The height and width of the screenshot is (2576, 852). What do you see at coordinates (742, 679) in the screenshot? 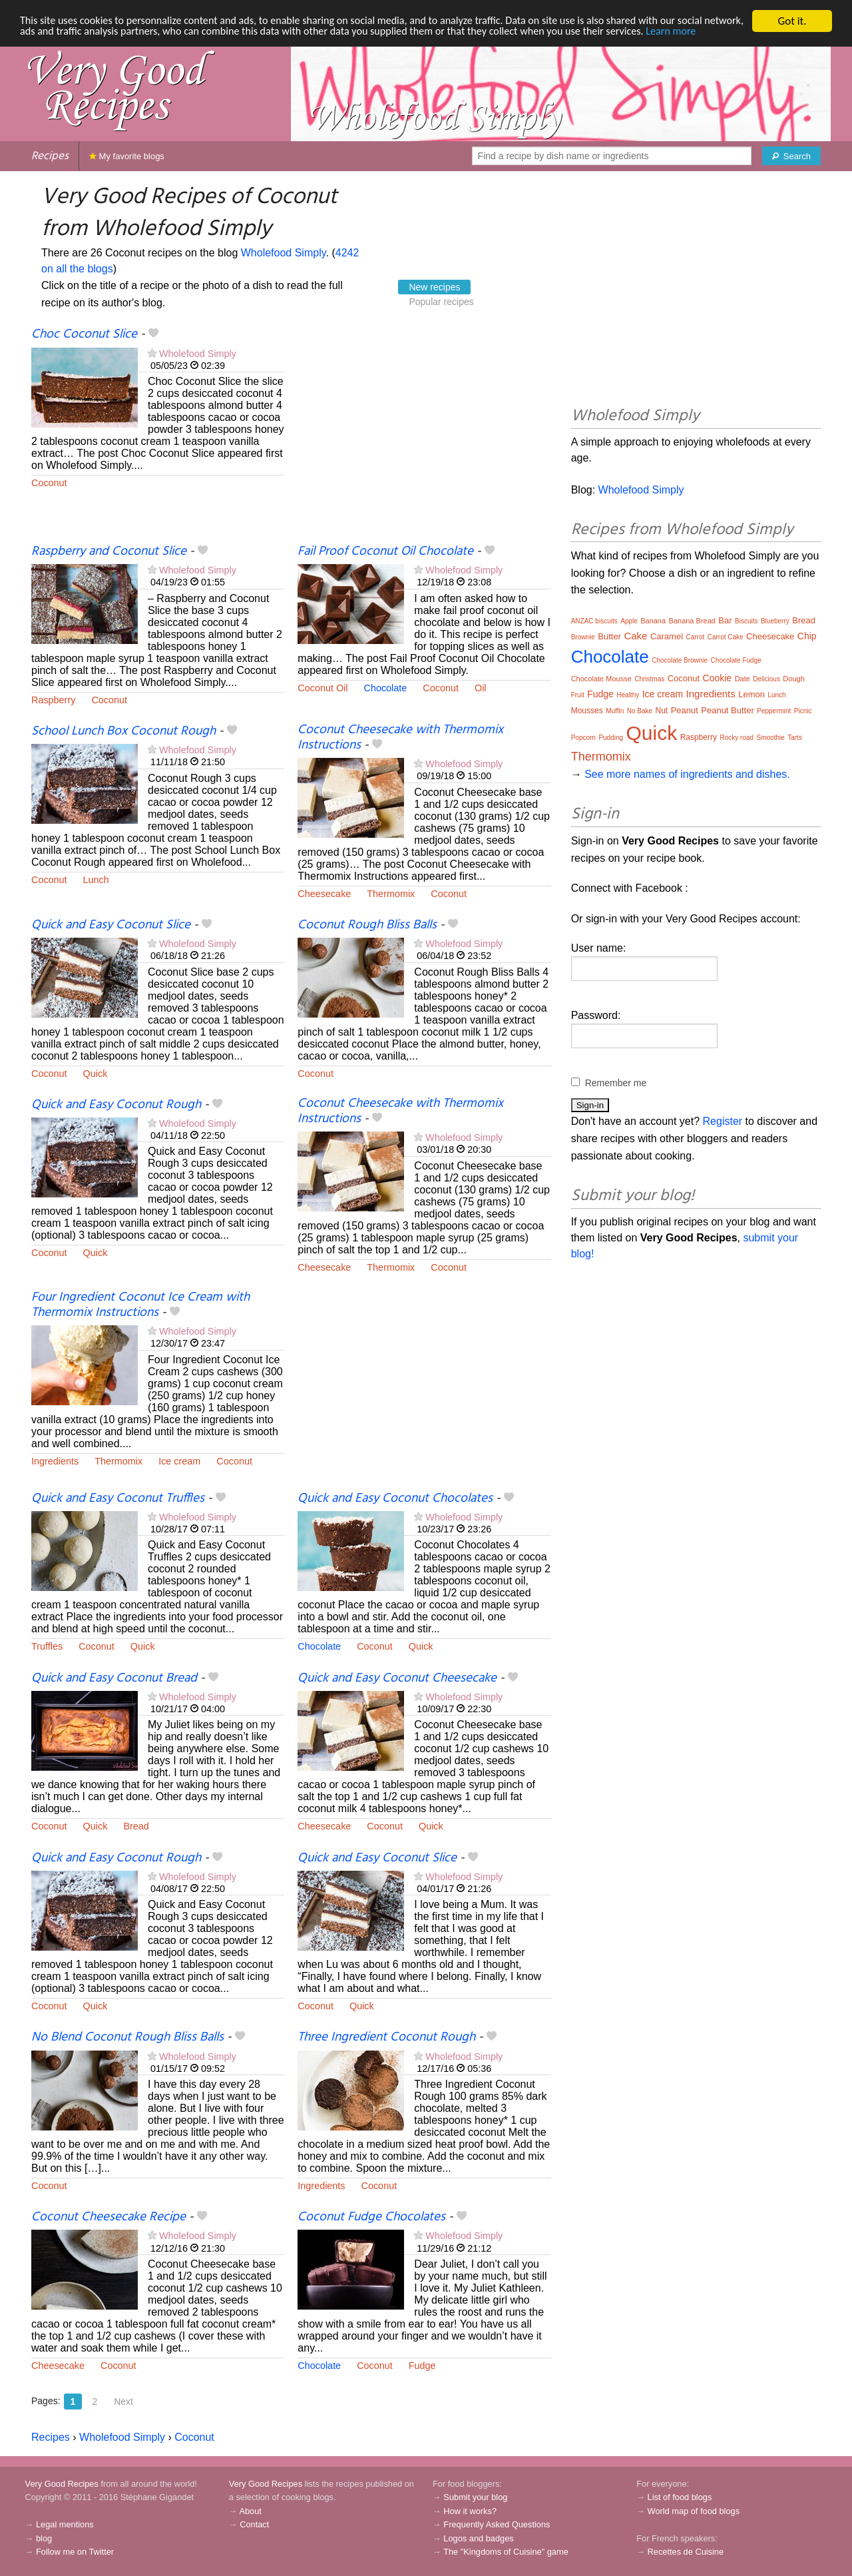
I see `Date` at bounding box center [742, 679].